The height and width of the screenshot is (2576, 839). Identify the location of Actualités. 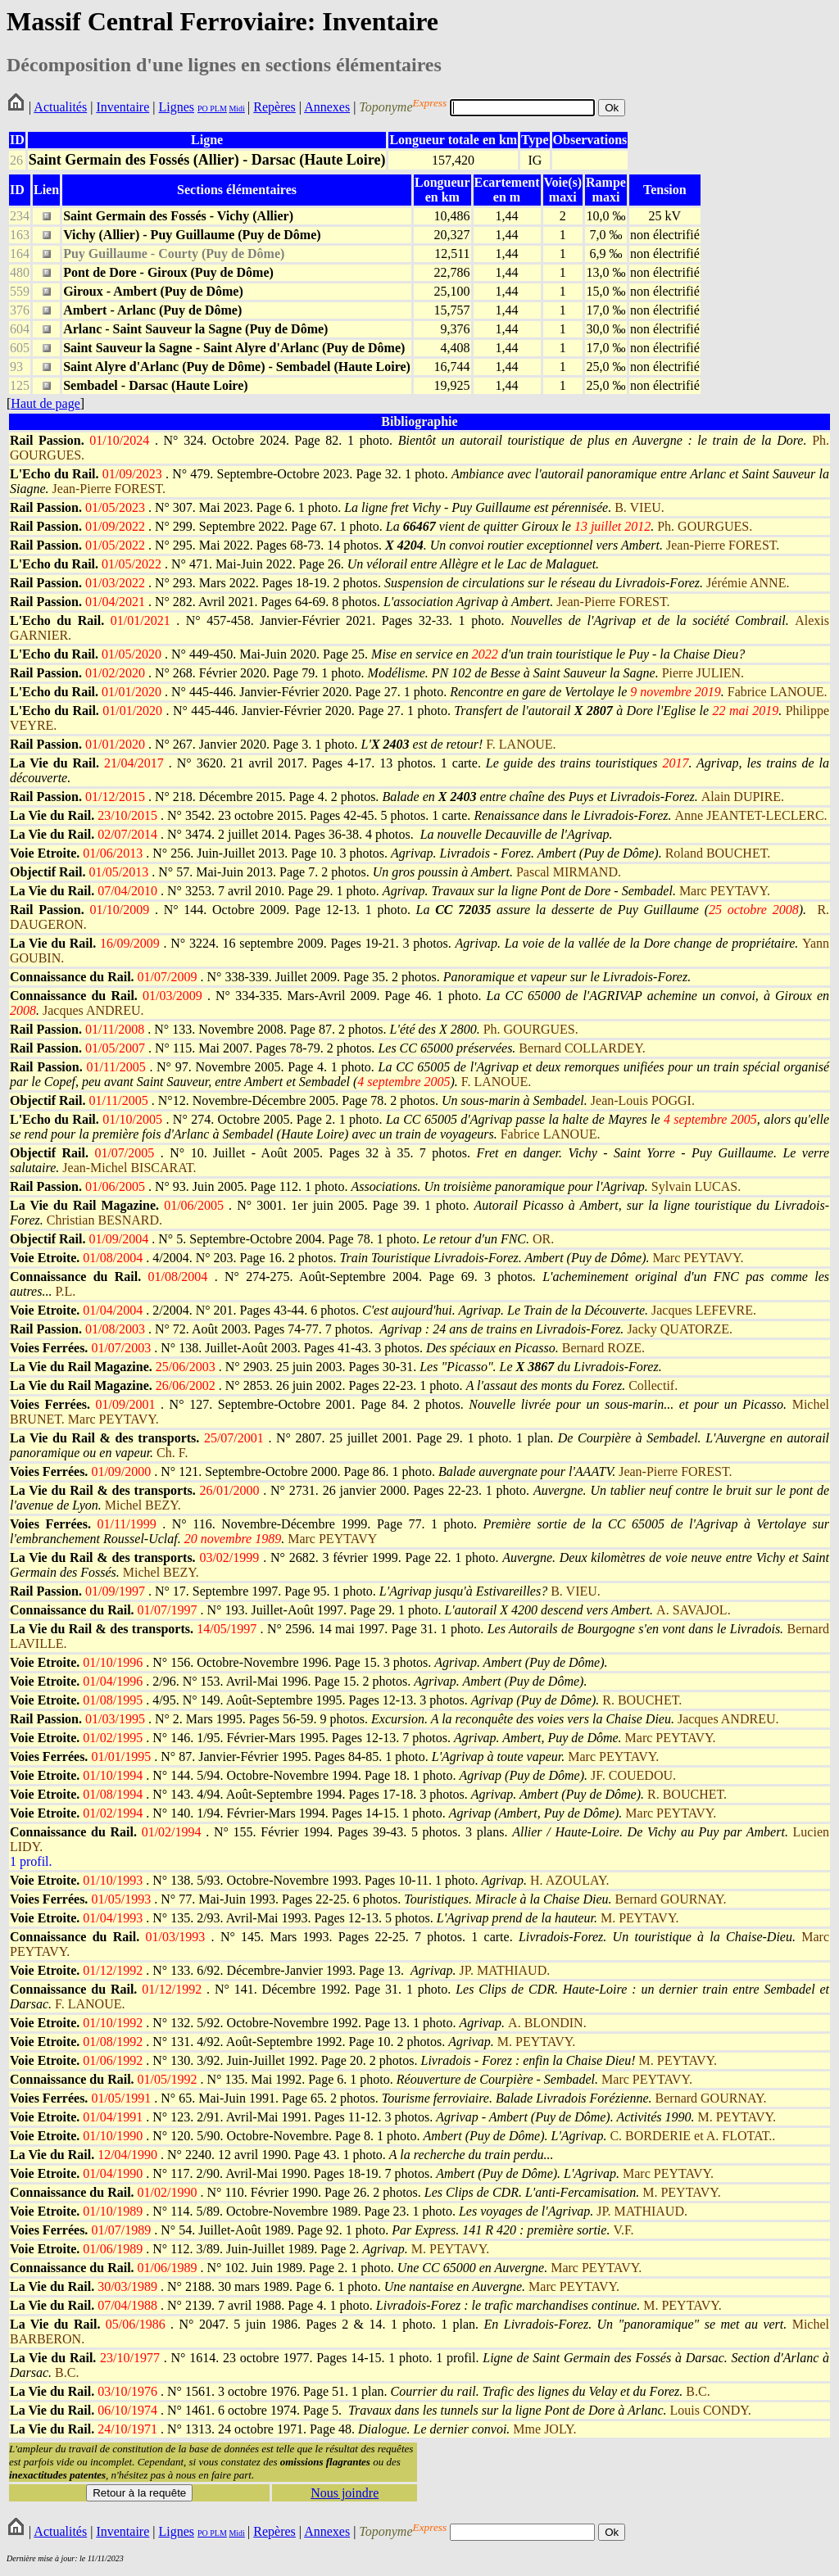
(60, 107).